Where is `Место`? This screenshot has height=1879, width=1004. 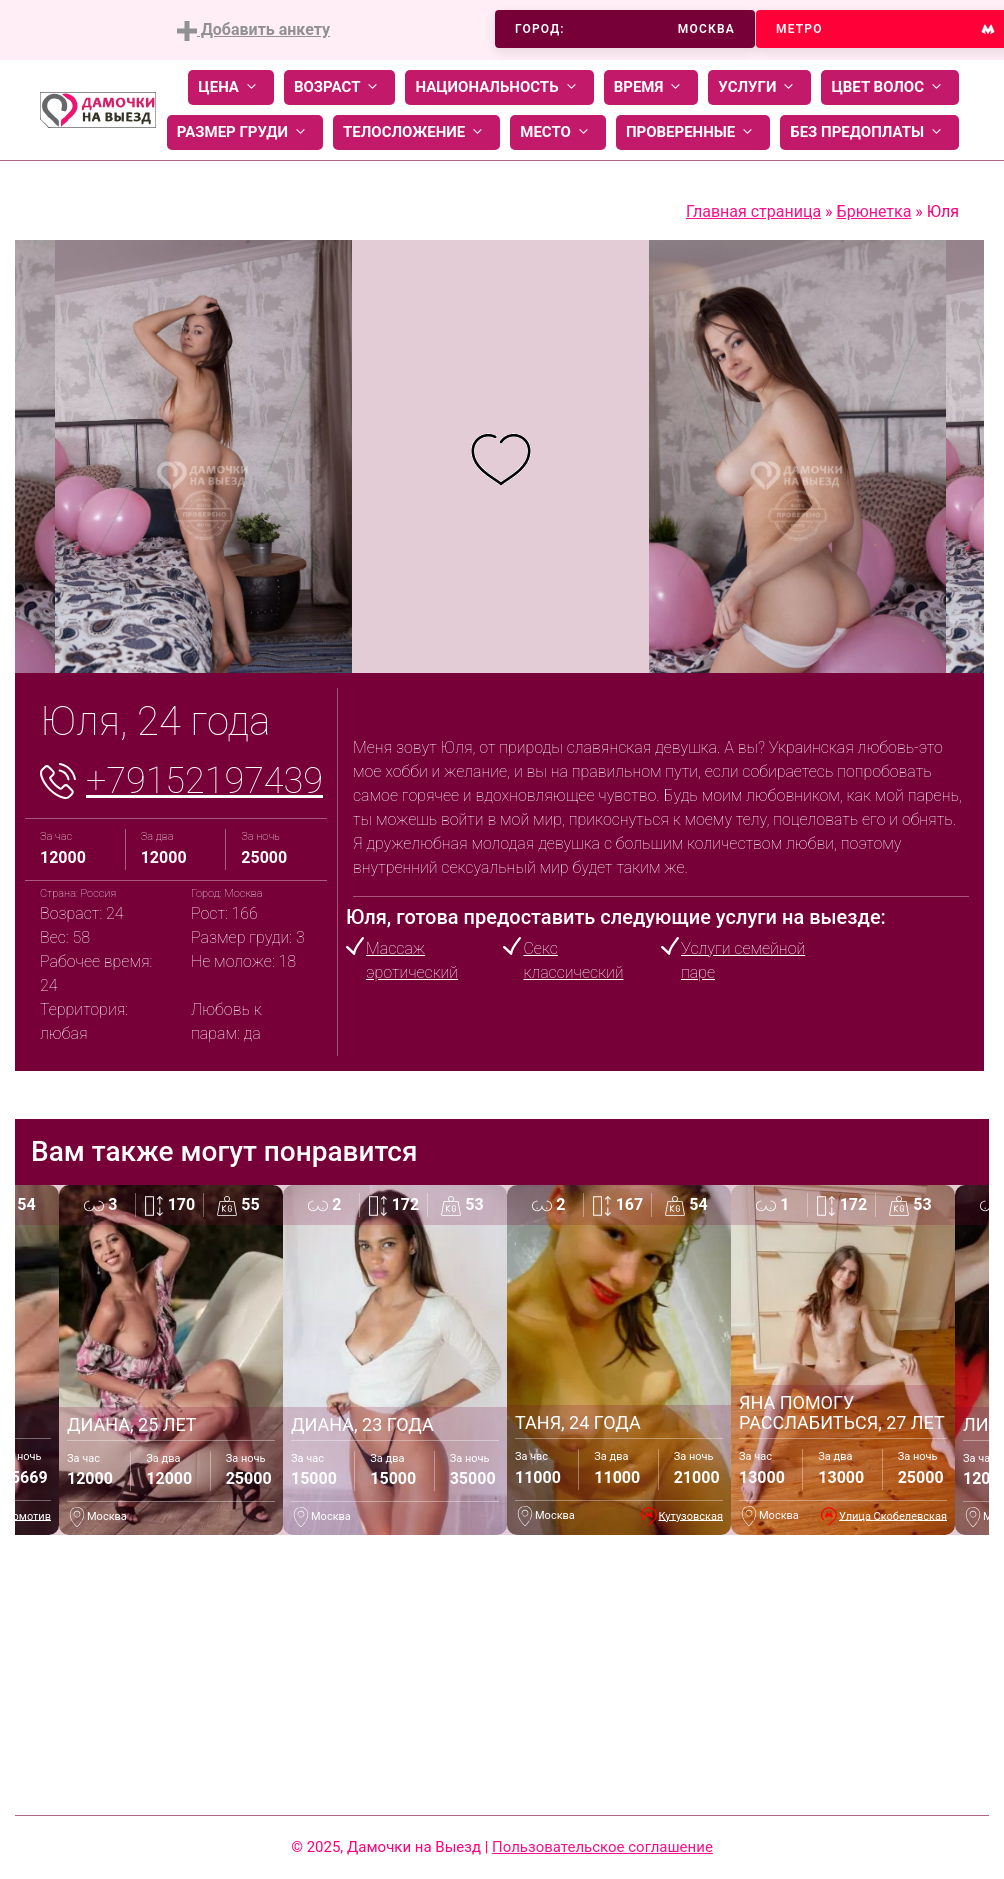
Место is located at coordinates (558, 132).